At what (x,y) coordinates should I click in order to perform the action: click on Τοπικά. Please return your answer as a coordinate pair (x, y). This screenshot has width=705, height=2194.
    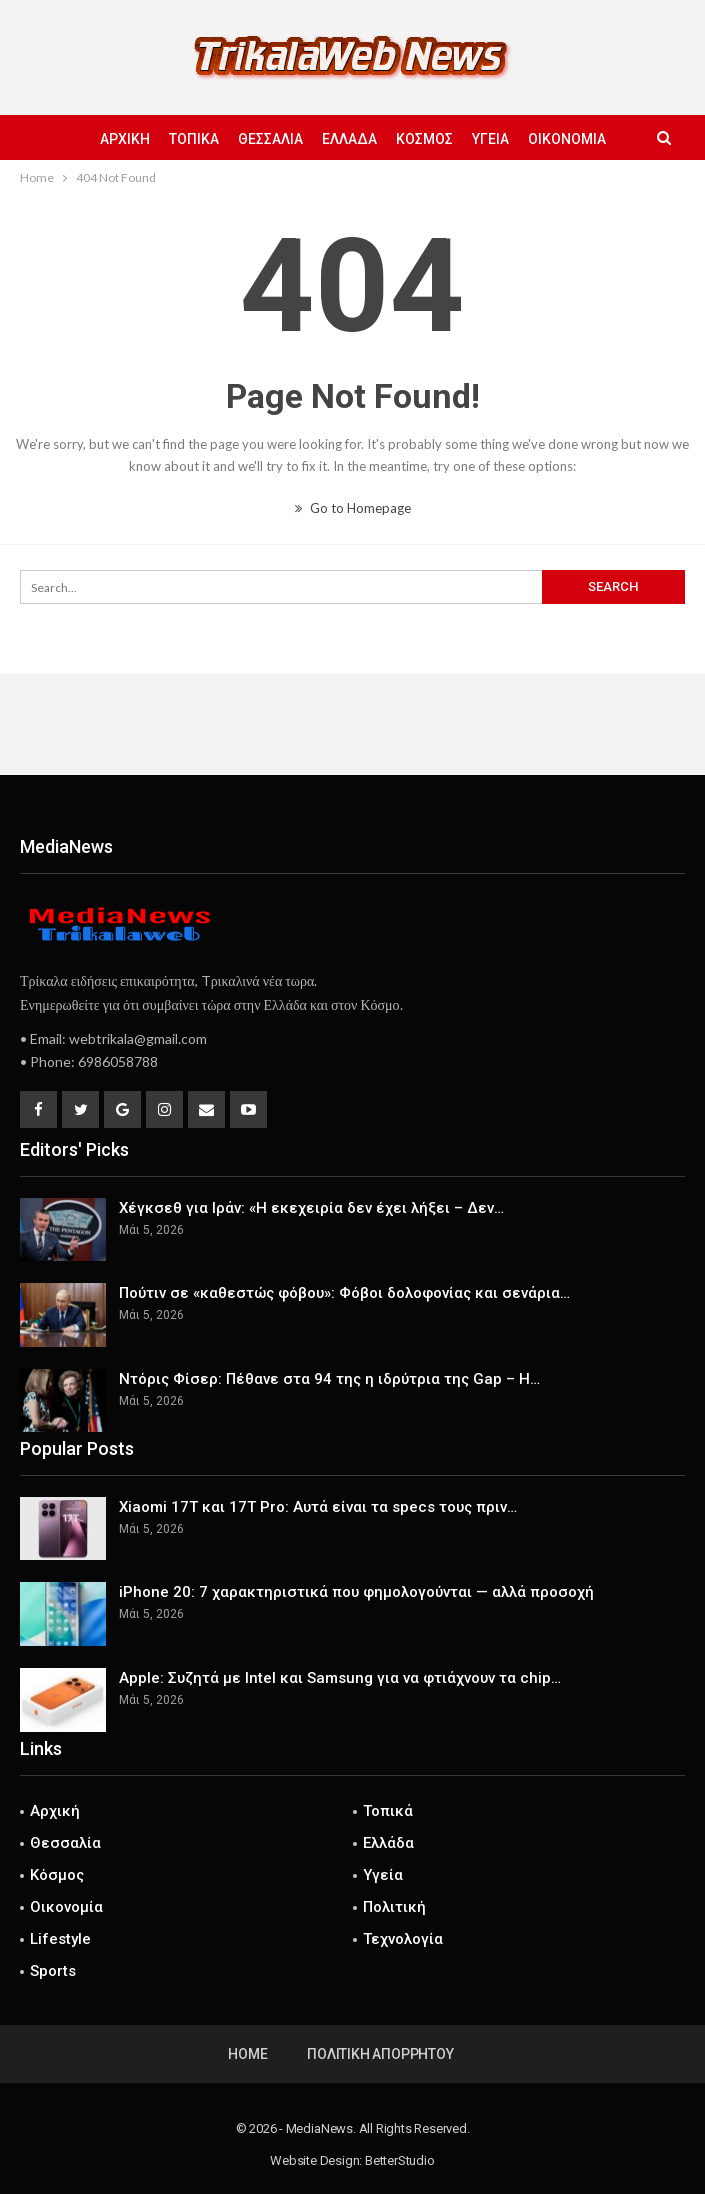
    Looking at the image, I should click on (194, 139).